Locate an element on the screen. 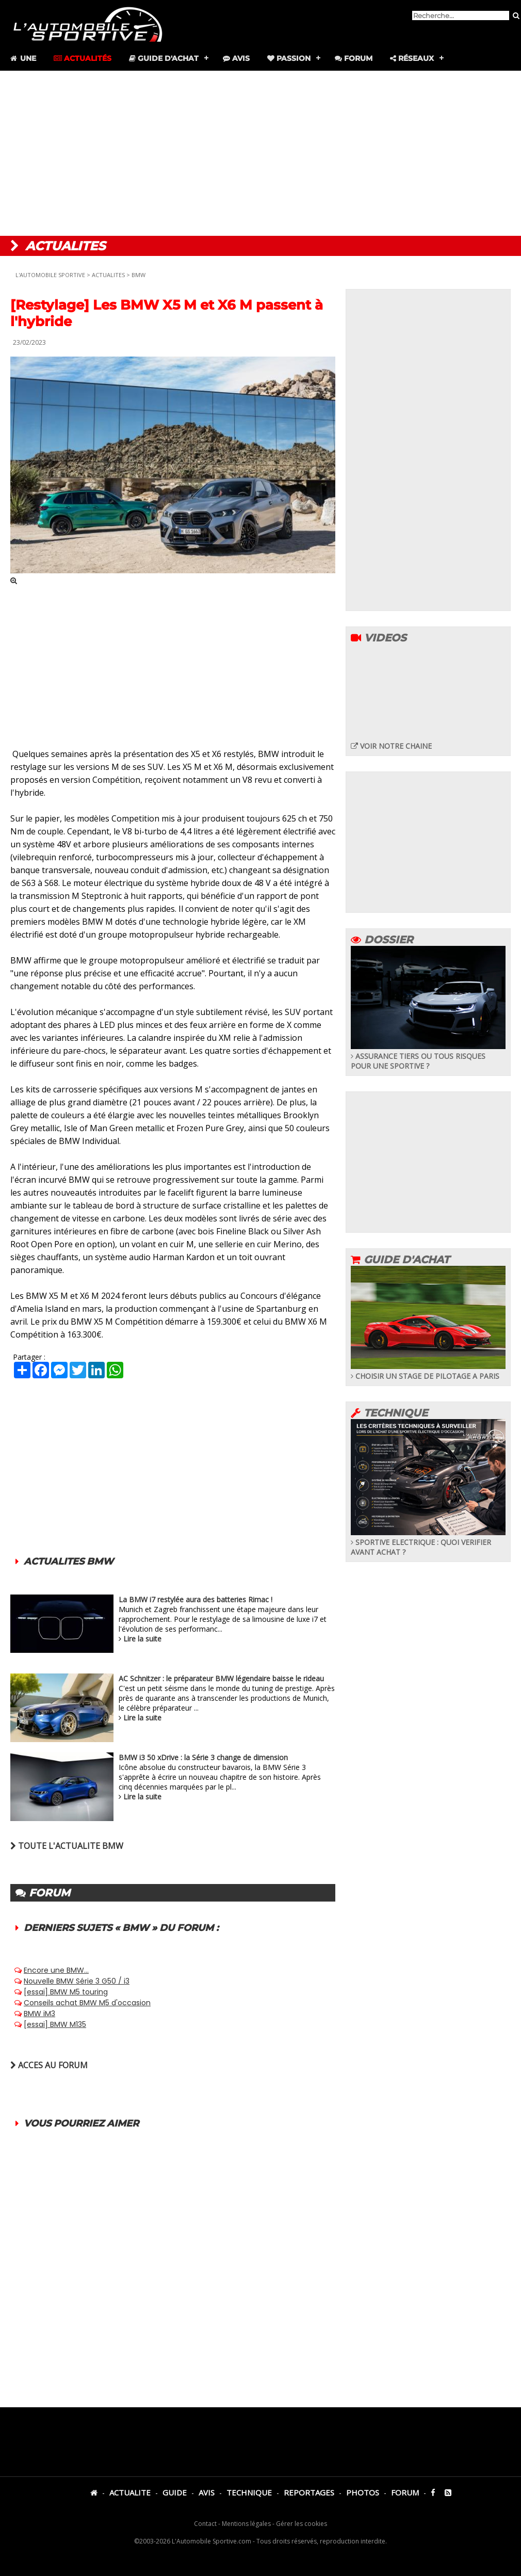 This screenshot has height=2576, width=521. SPORTIVE ELECTRIQUE : QUOI VERIFIER AVANT ACHAT ? is located at coordinates (428, 1542).